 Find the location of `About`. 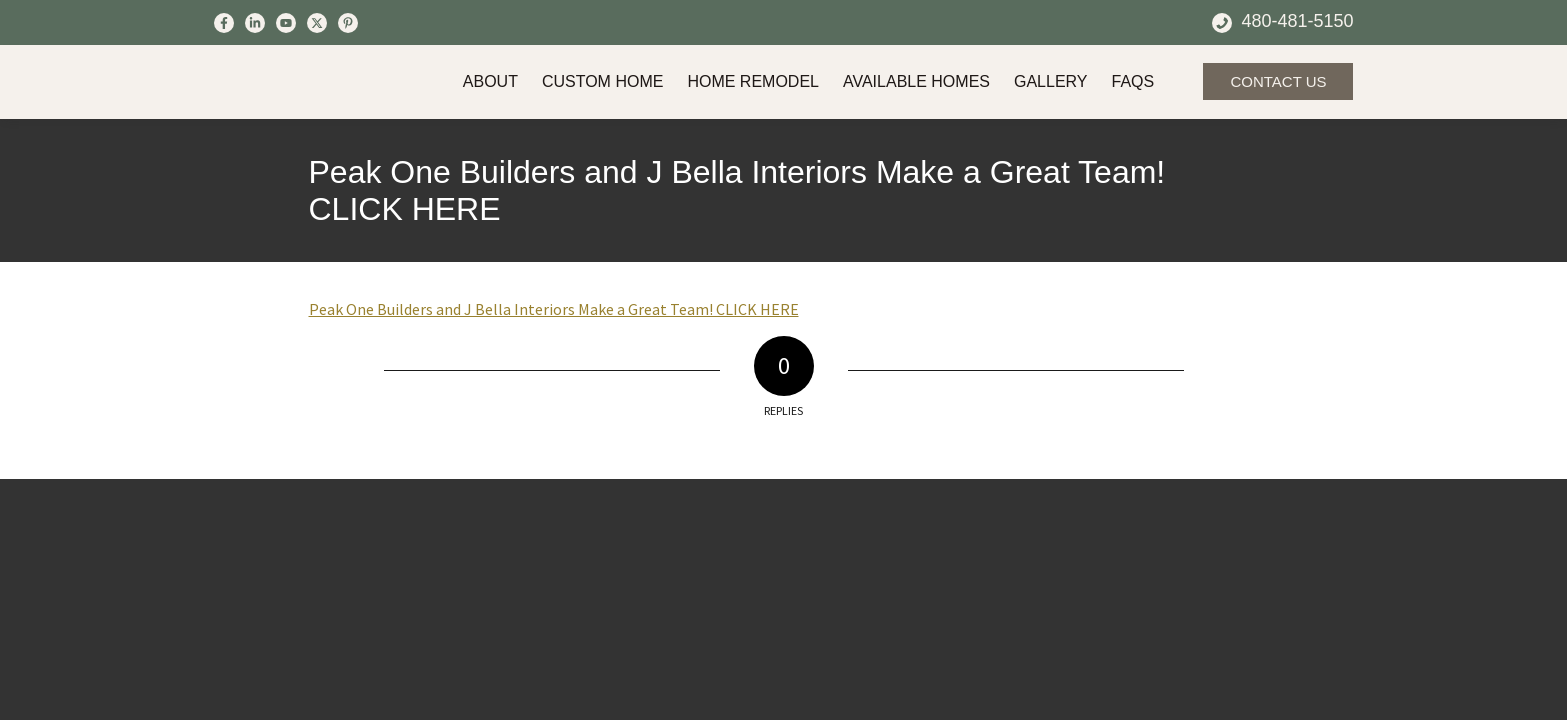

About is located at coordinates (490, 81).